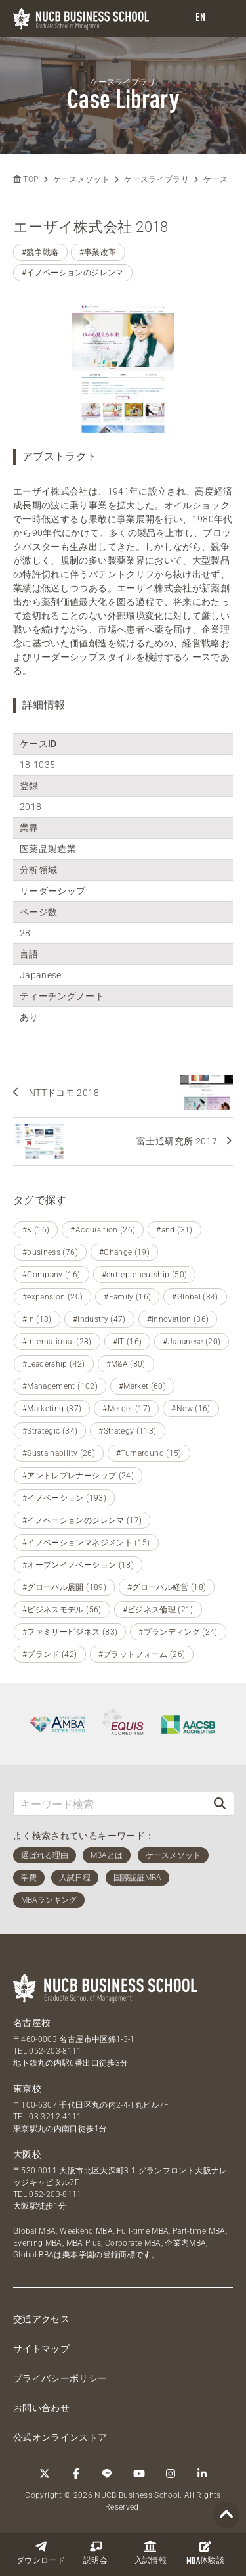 This screenshot has width=246, height=2576. Describe the element at coordinates (37, 1319) in the screenshot. I see `#in (18)` at that location.